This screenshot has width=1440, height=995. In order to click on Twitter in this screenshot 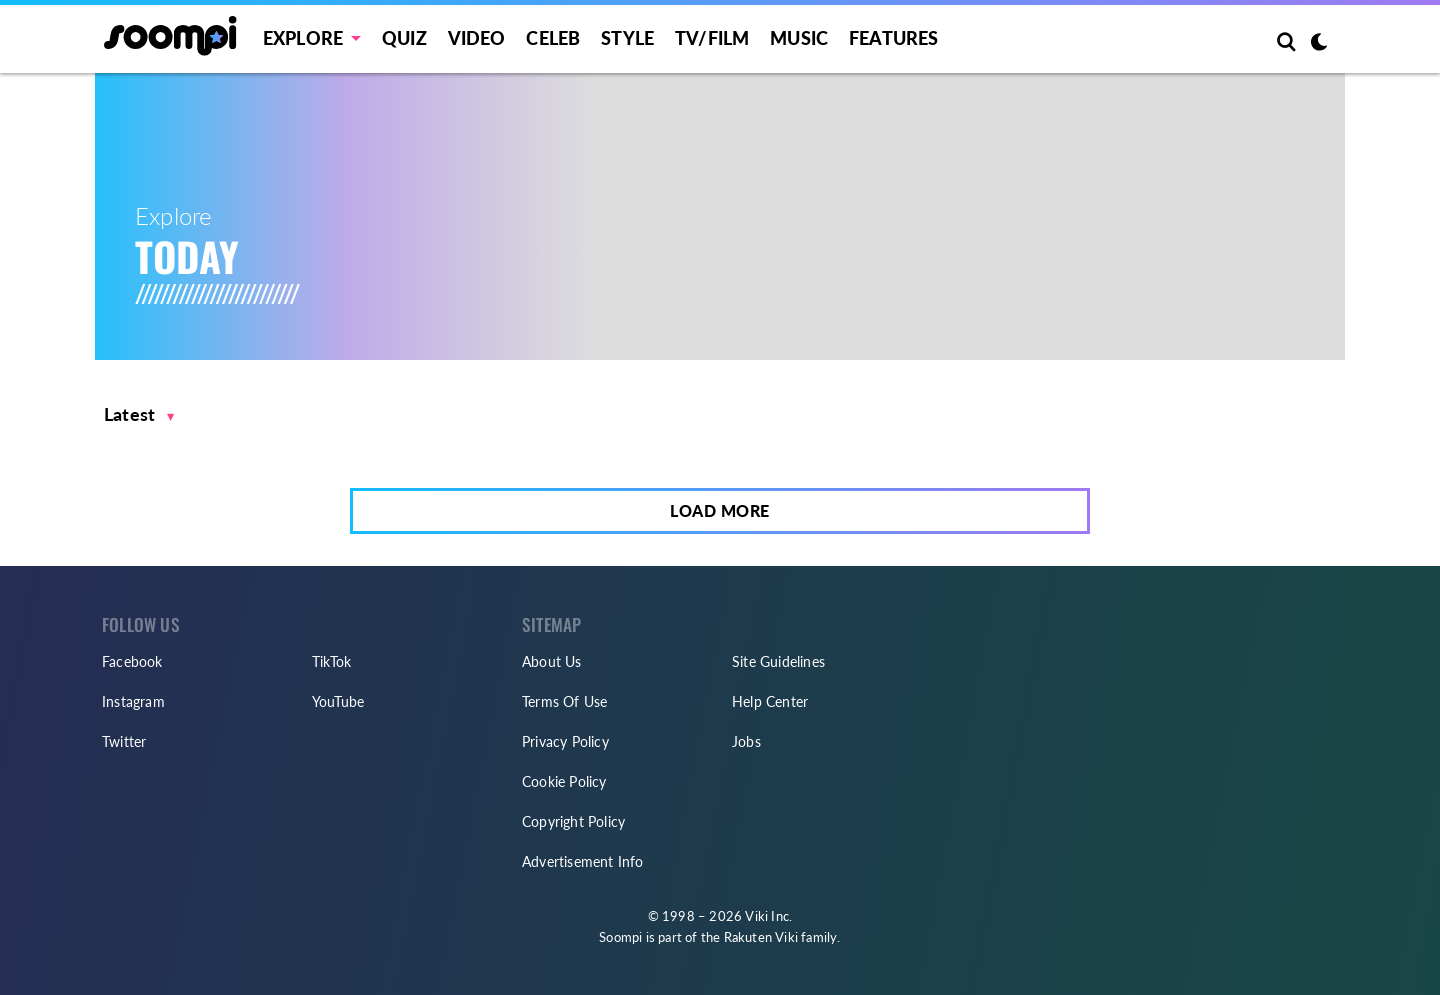, I will do `click(124, 741)`.